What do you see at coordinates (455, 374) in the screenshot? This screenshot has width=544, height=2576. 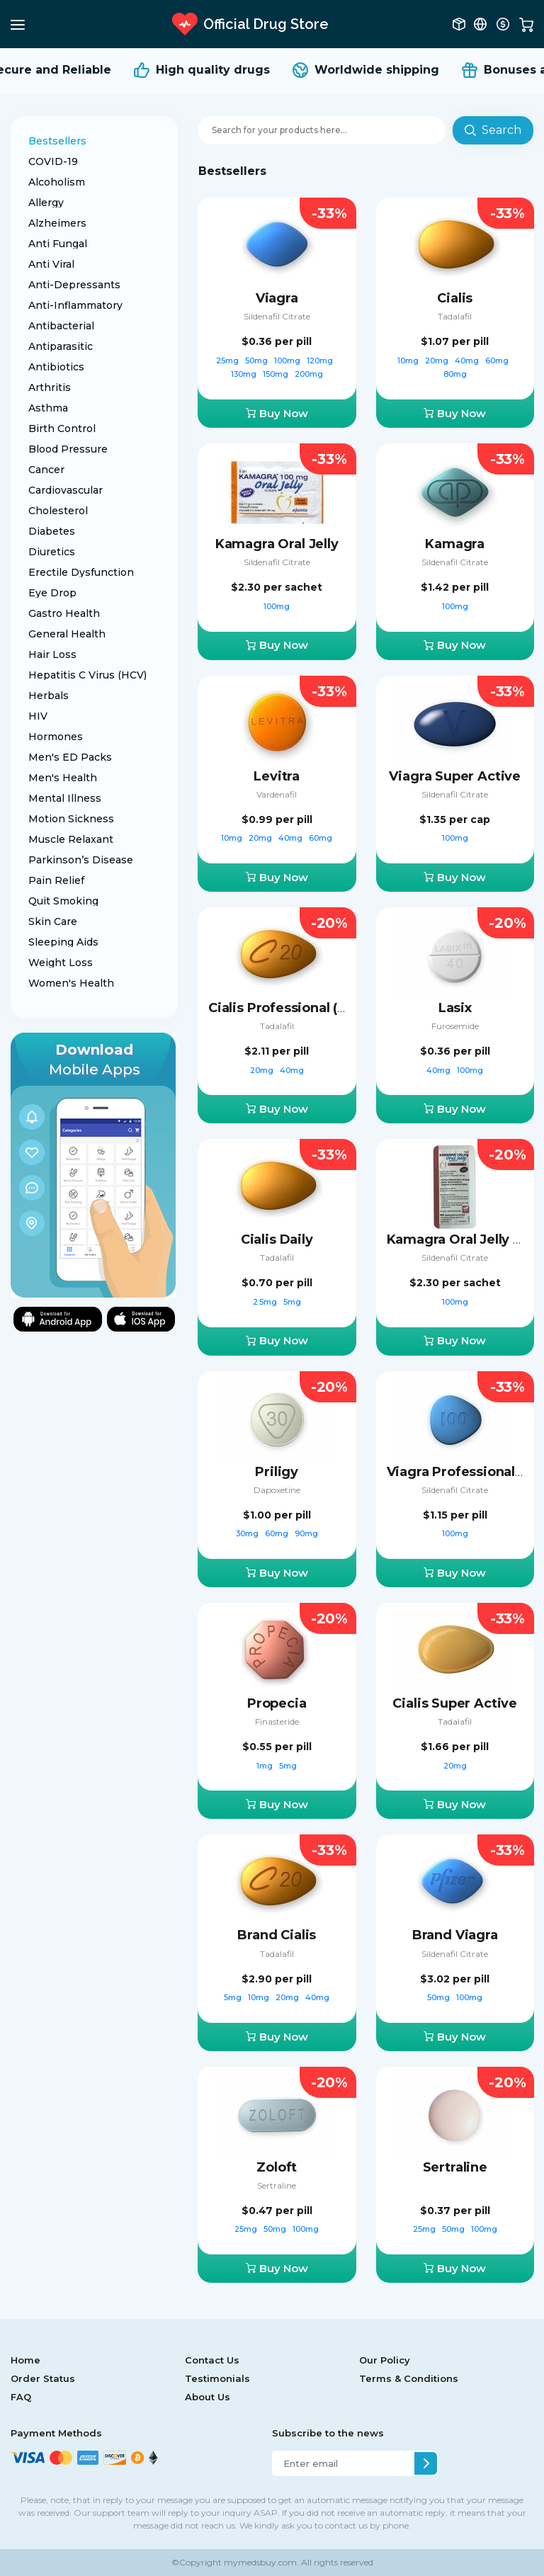 I see `80mg` at bounding box center [455, 374].